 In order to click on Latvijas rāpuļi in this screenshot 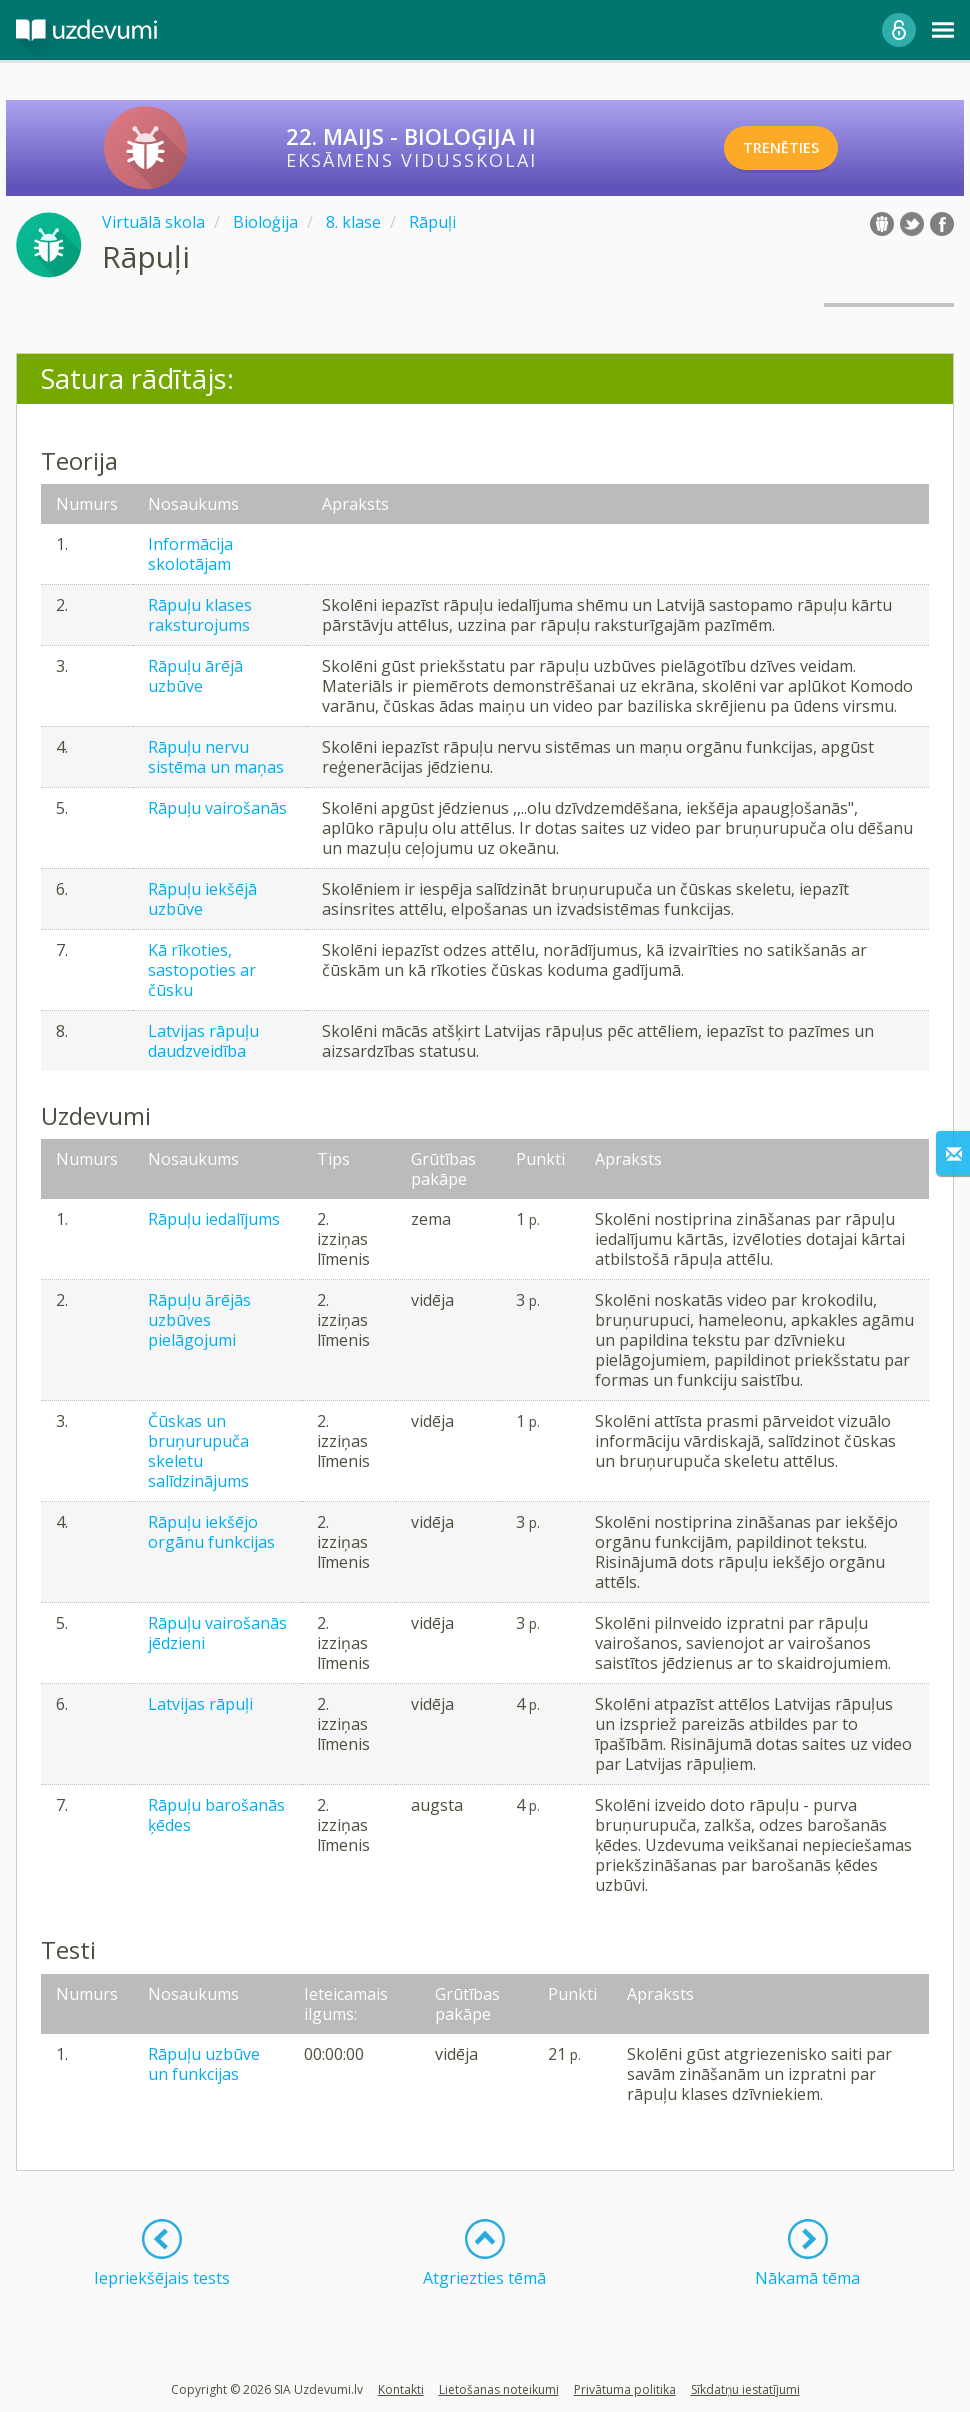, I will do `click(200, 1704)`.